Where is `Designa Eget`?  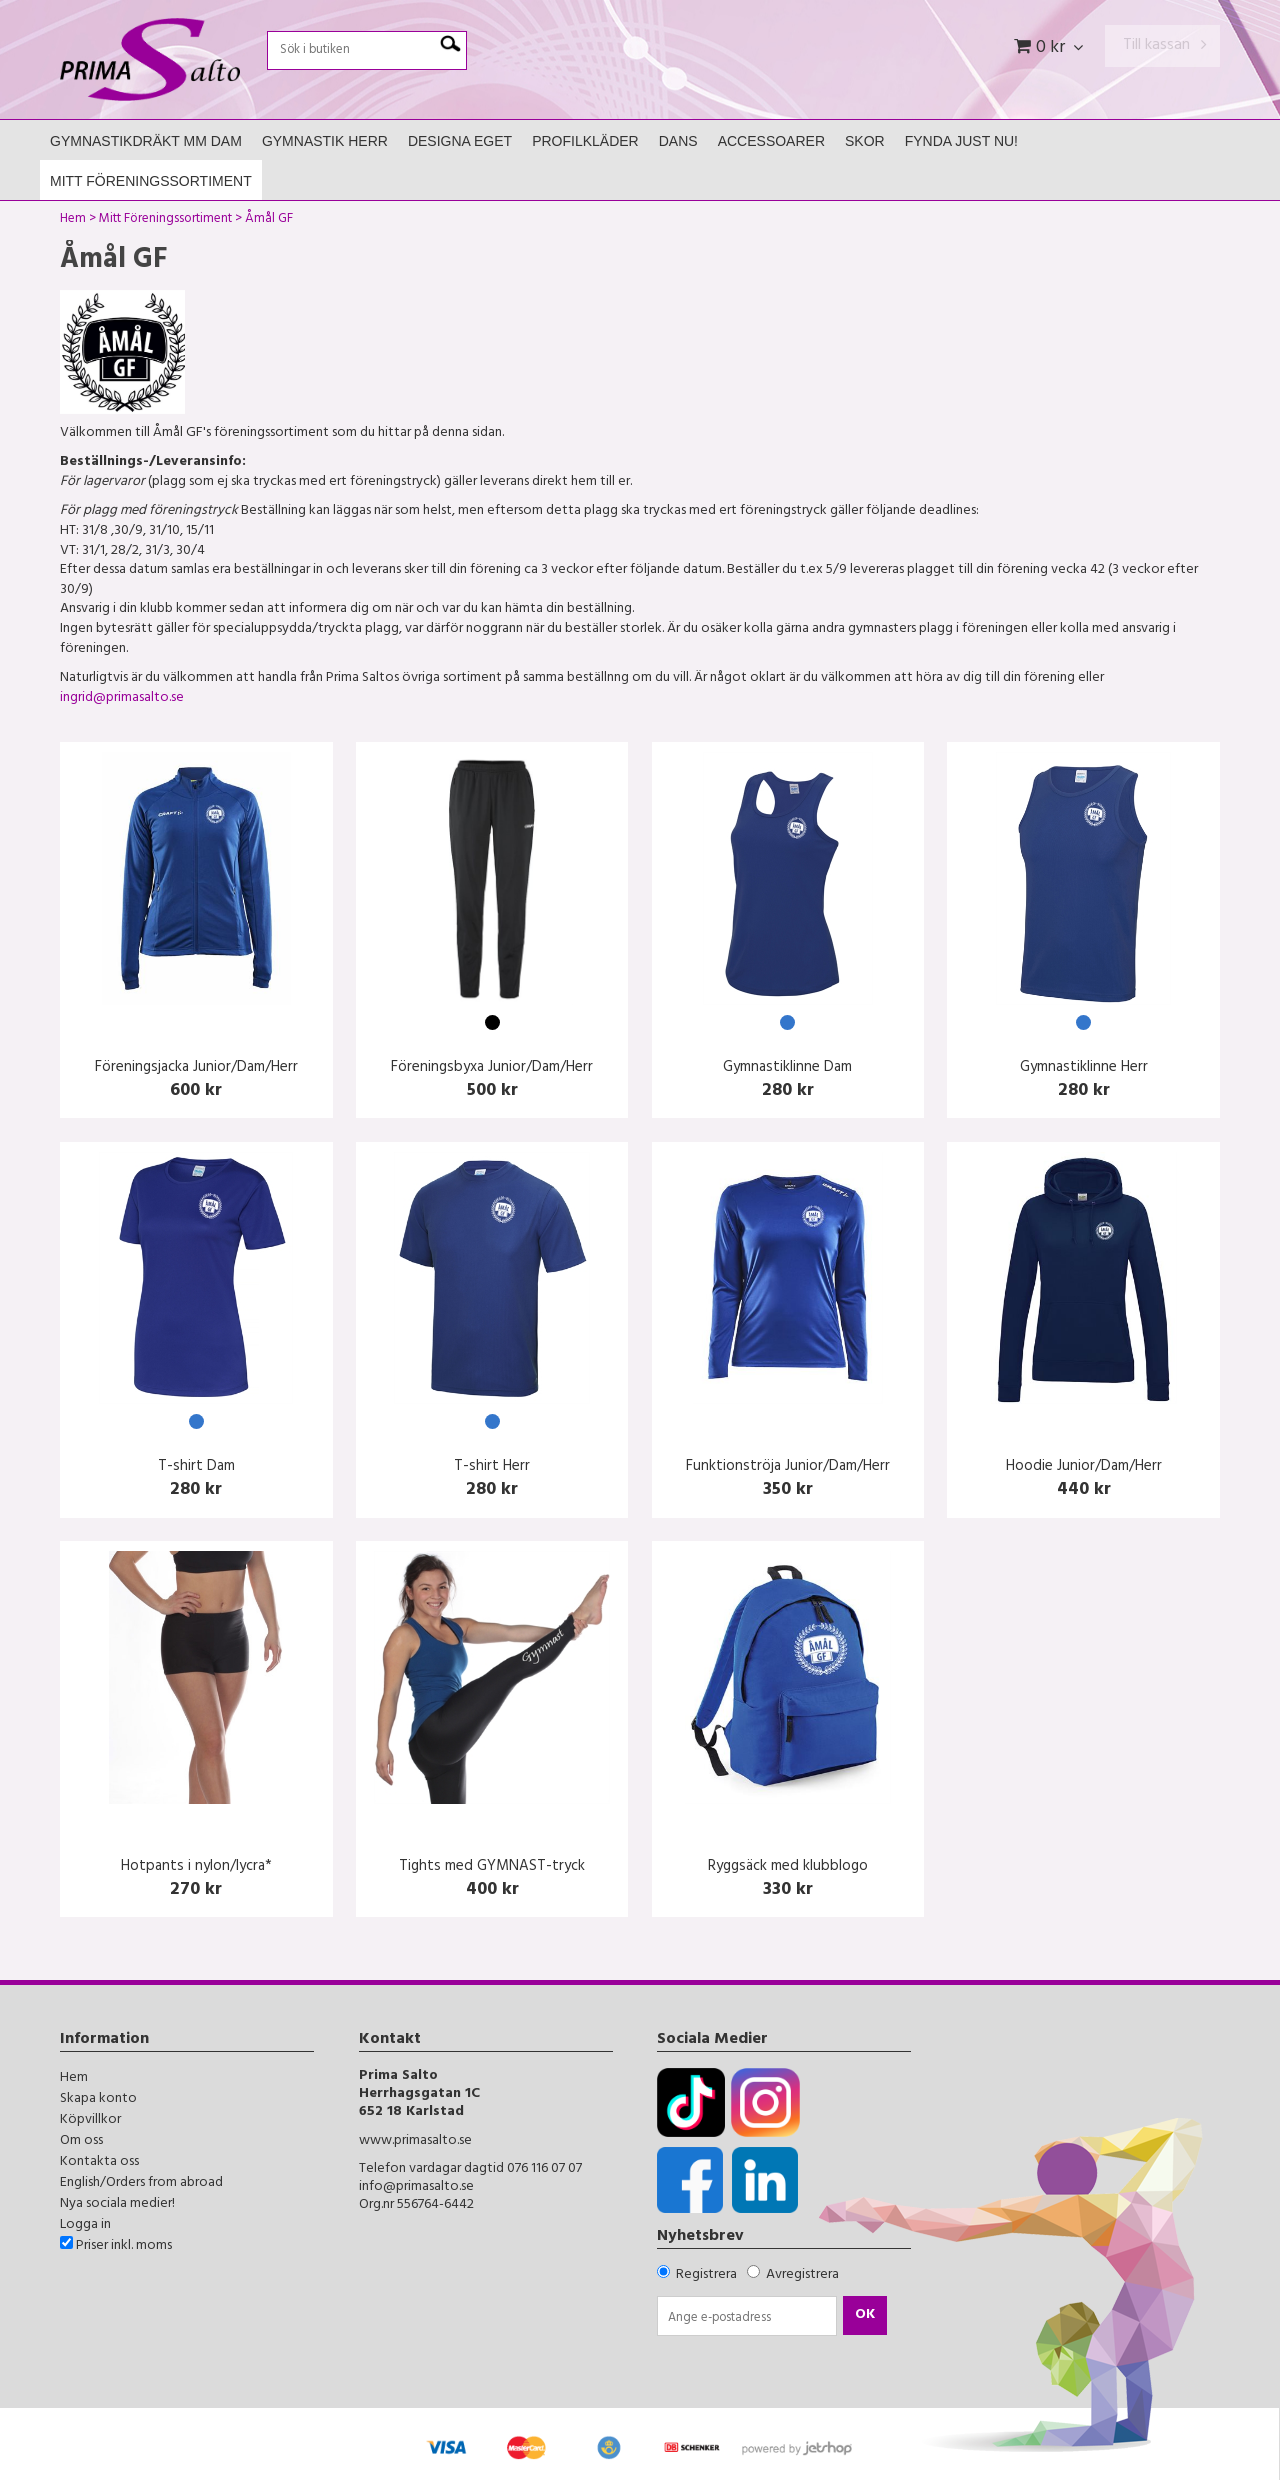 Designa Eget is located at coordinates (460, 141).